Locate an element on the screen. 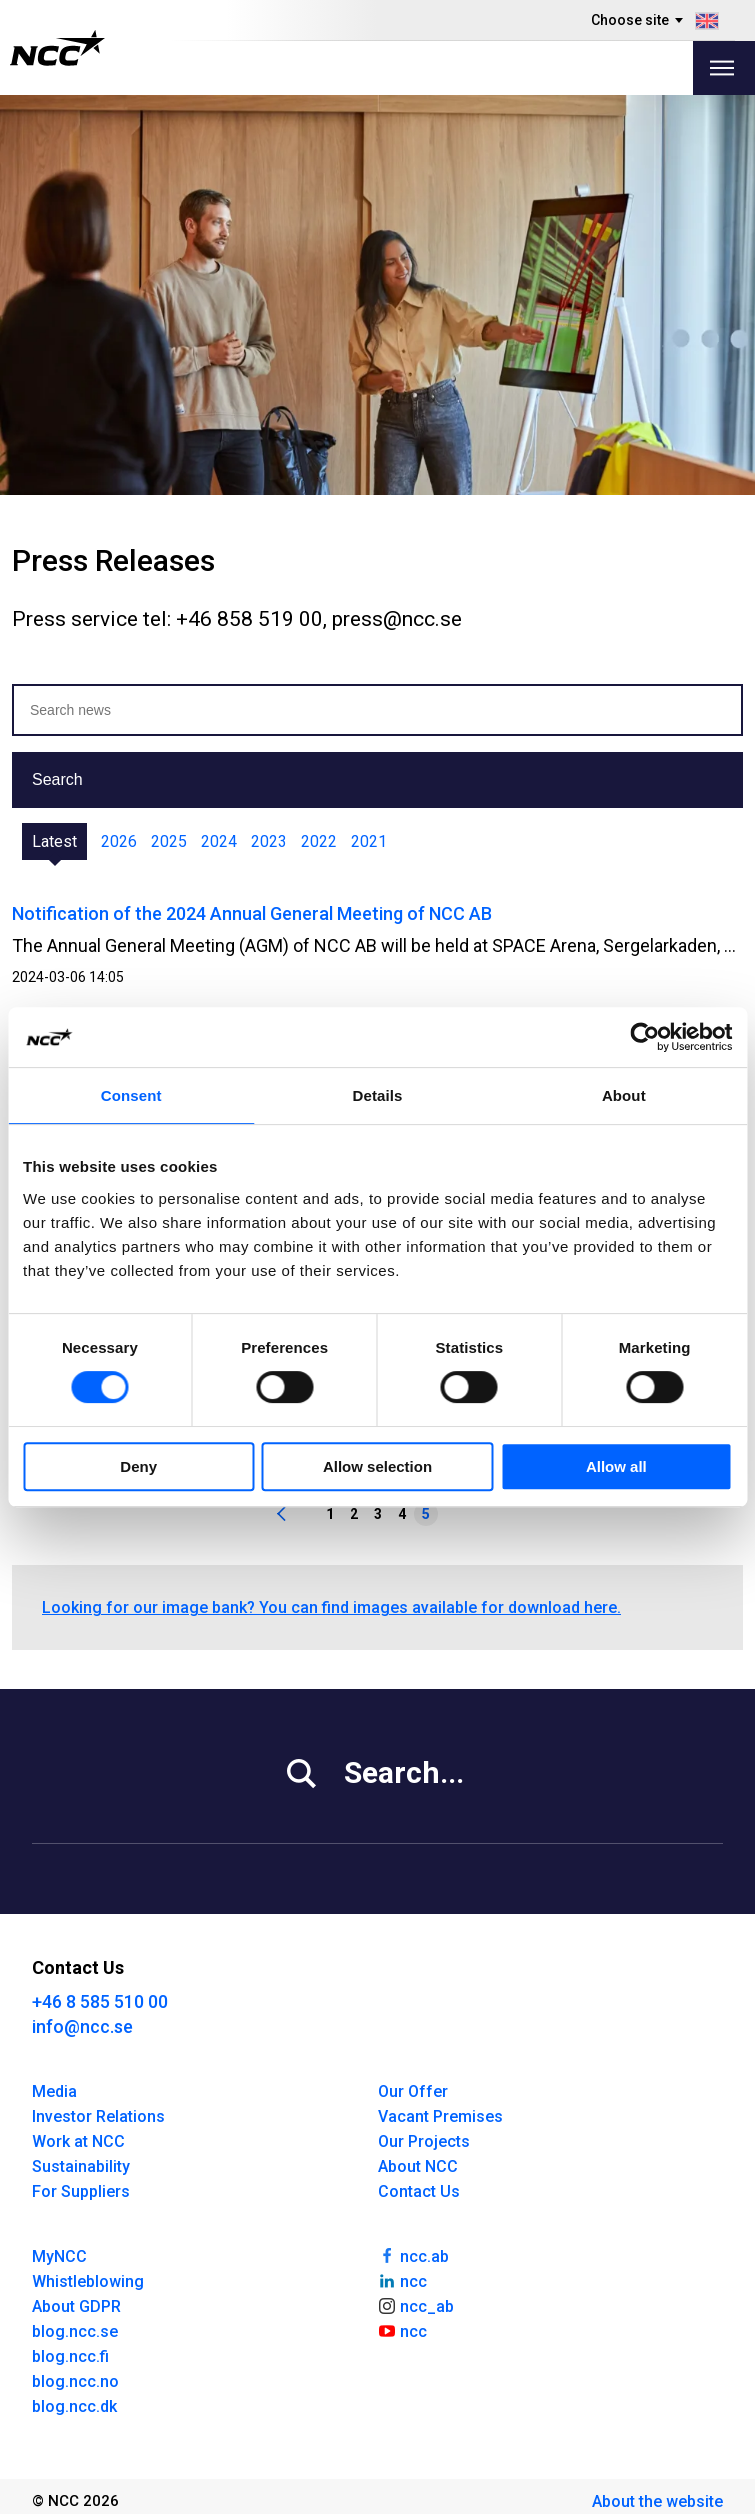 Image resolution: width=755 pixels, height=2514 pixels. blog.ncc.dk is located at coordinates (74, 2406).